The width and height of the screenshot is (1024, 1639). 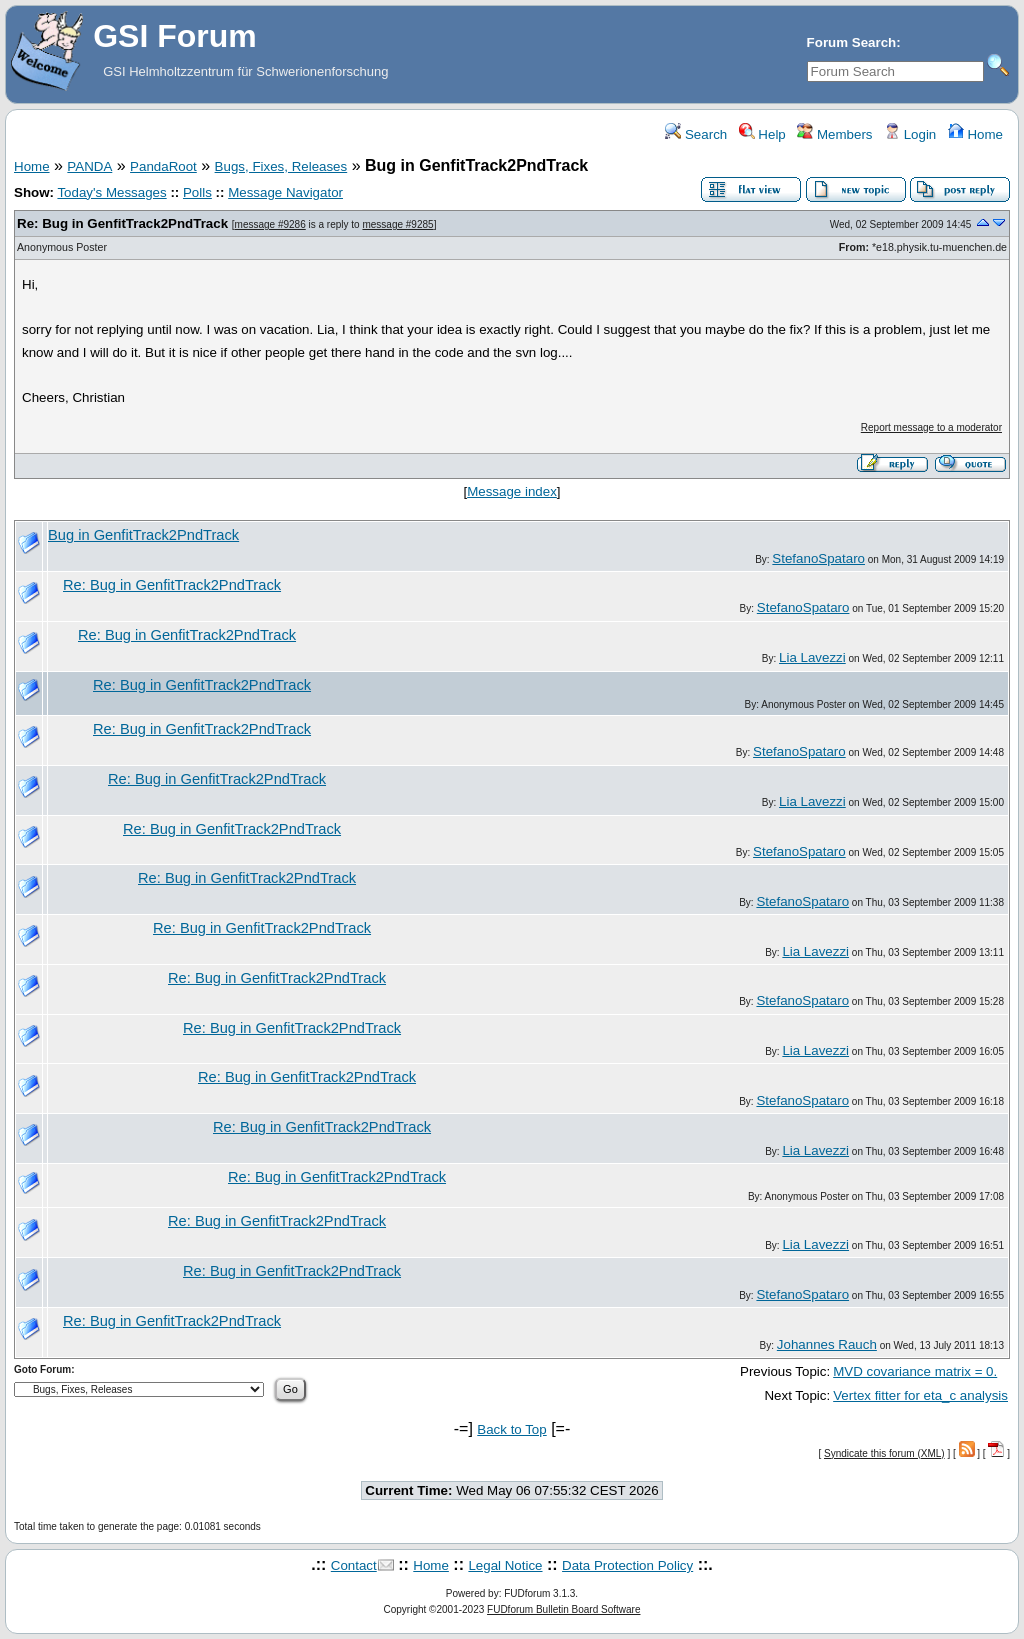 What do you see at coordinates (505, 1565) in the screenshot?
I see `Legal Notice` at bounding box center [505, 1565].